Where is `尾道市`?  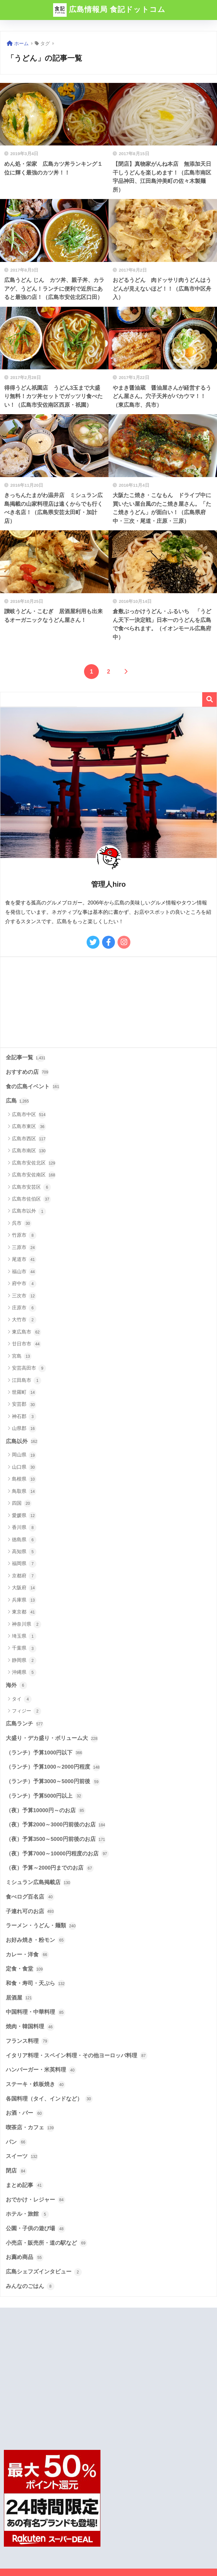
尾道市 is located at coordinates (24, 1259).